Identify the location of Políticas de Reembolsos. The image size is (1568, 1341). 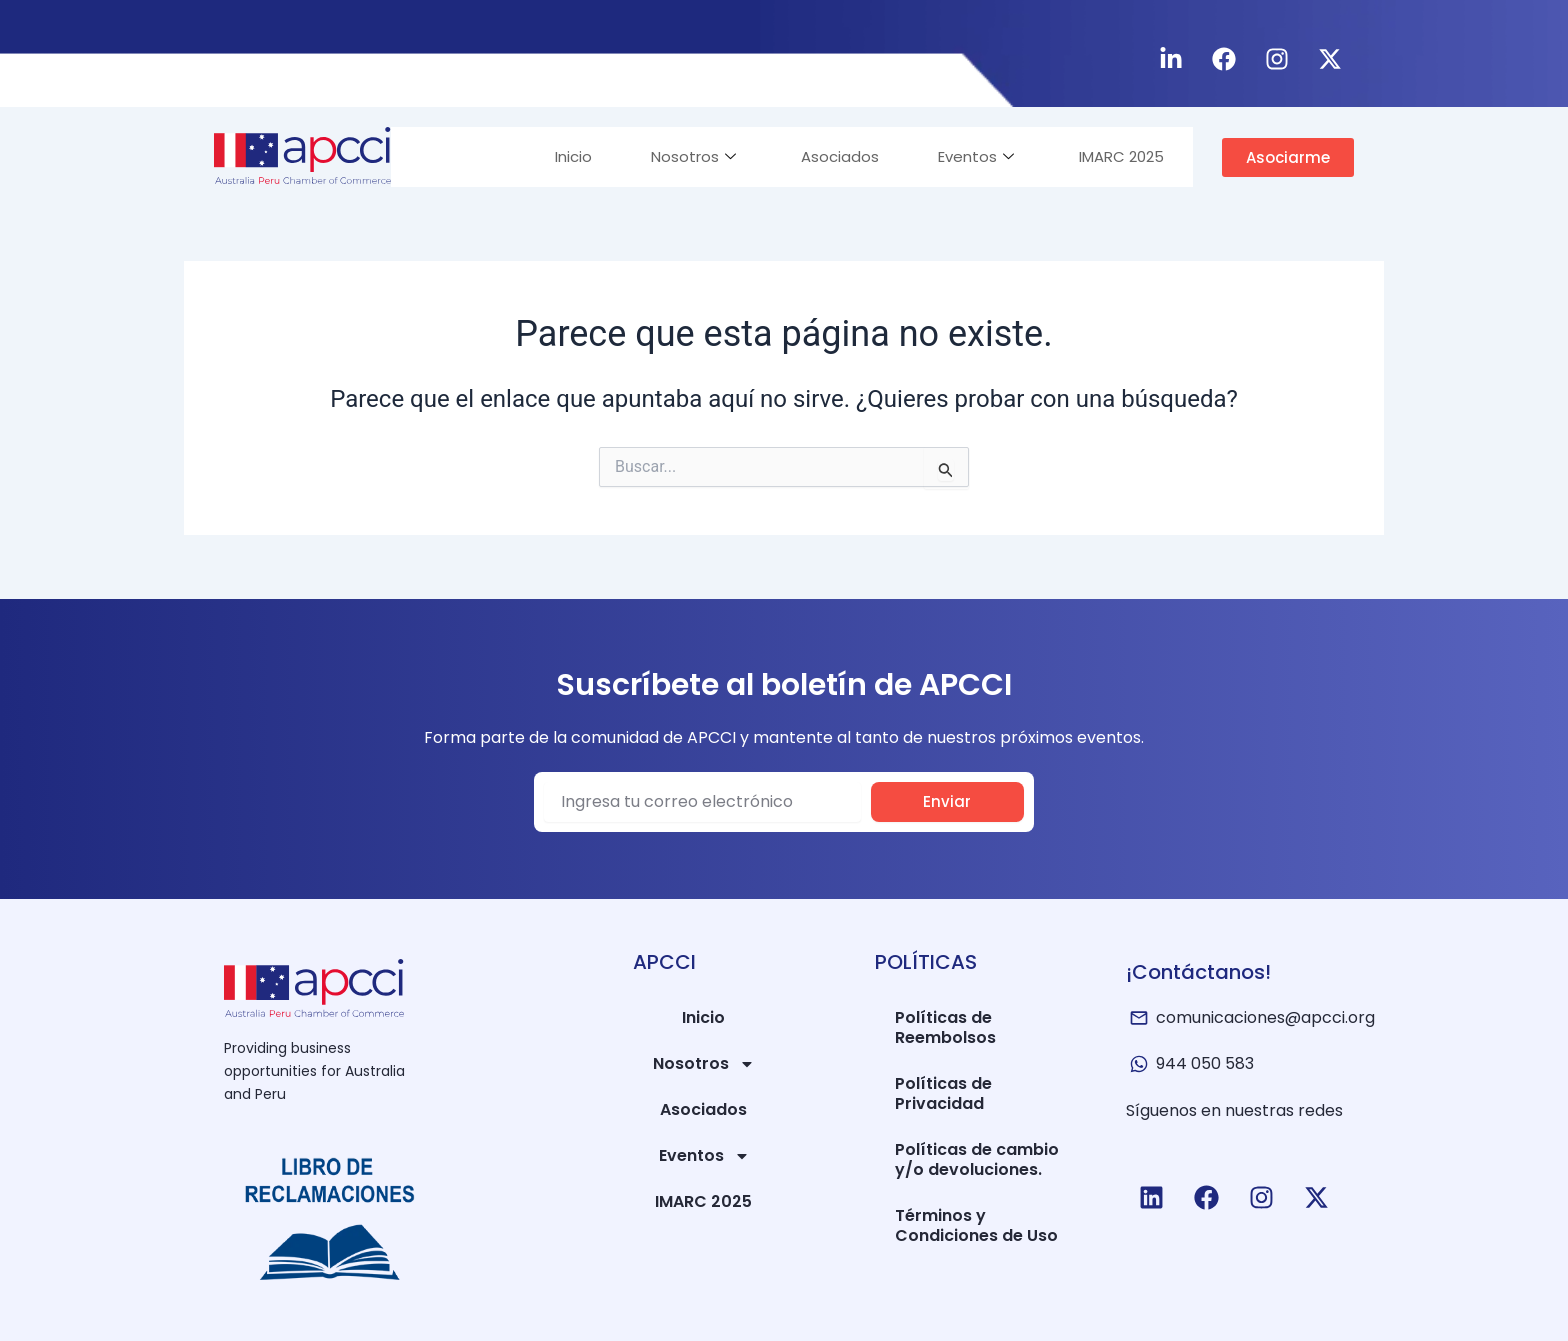
(945, 1027).